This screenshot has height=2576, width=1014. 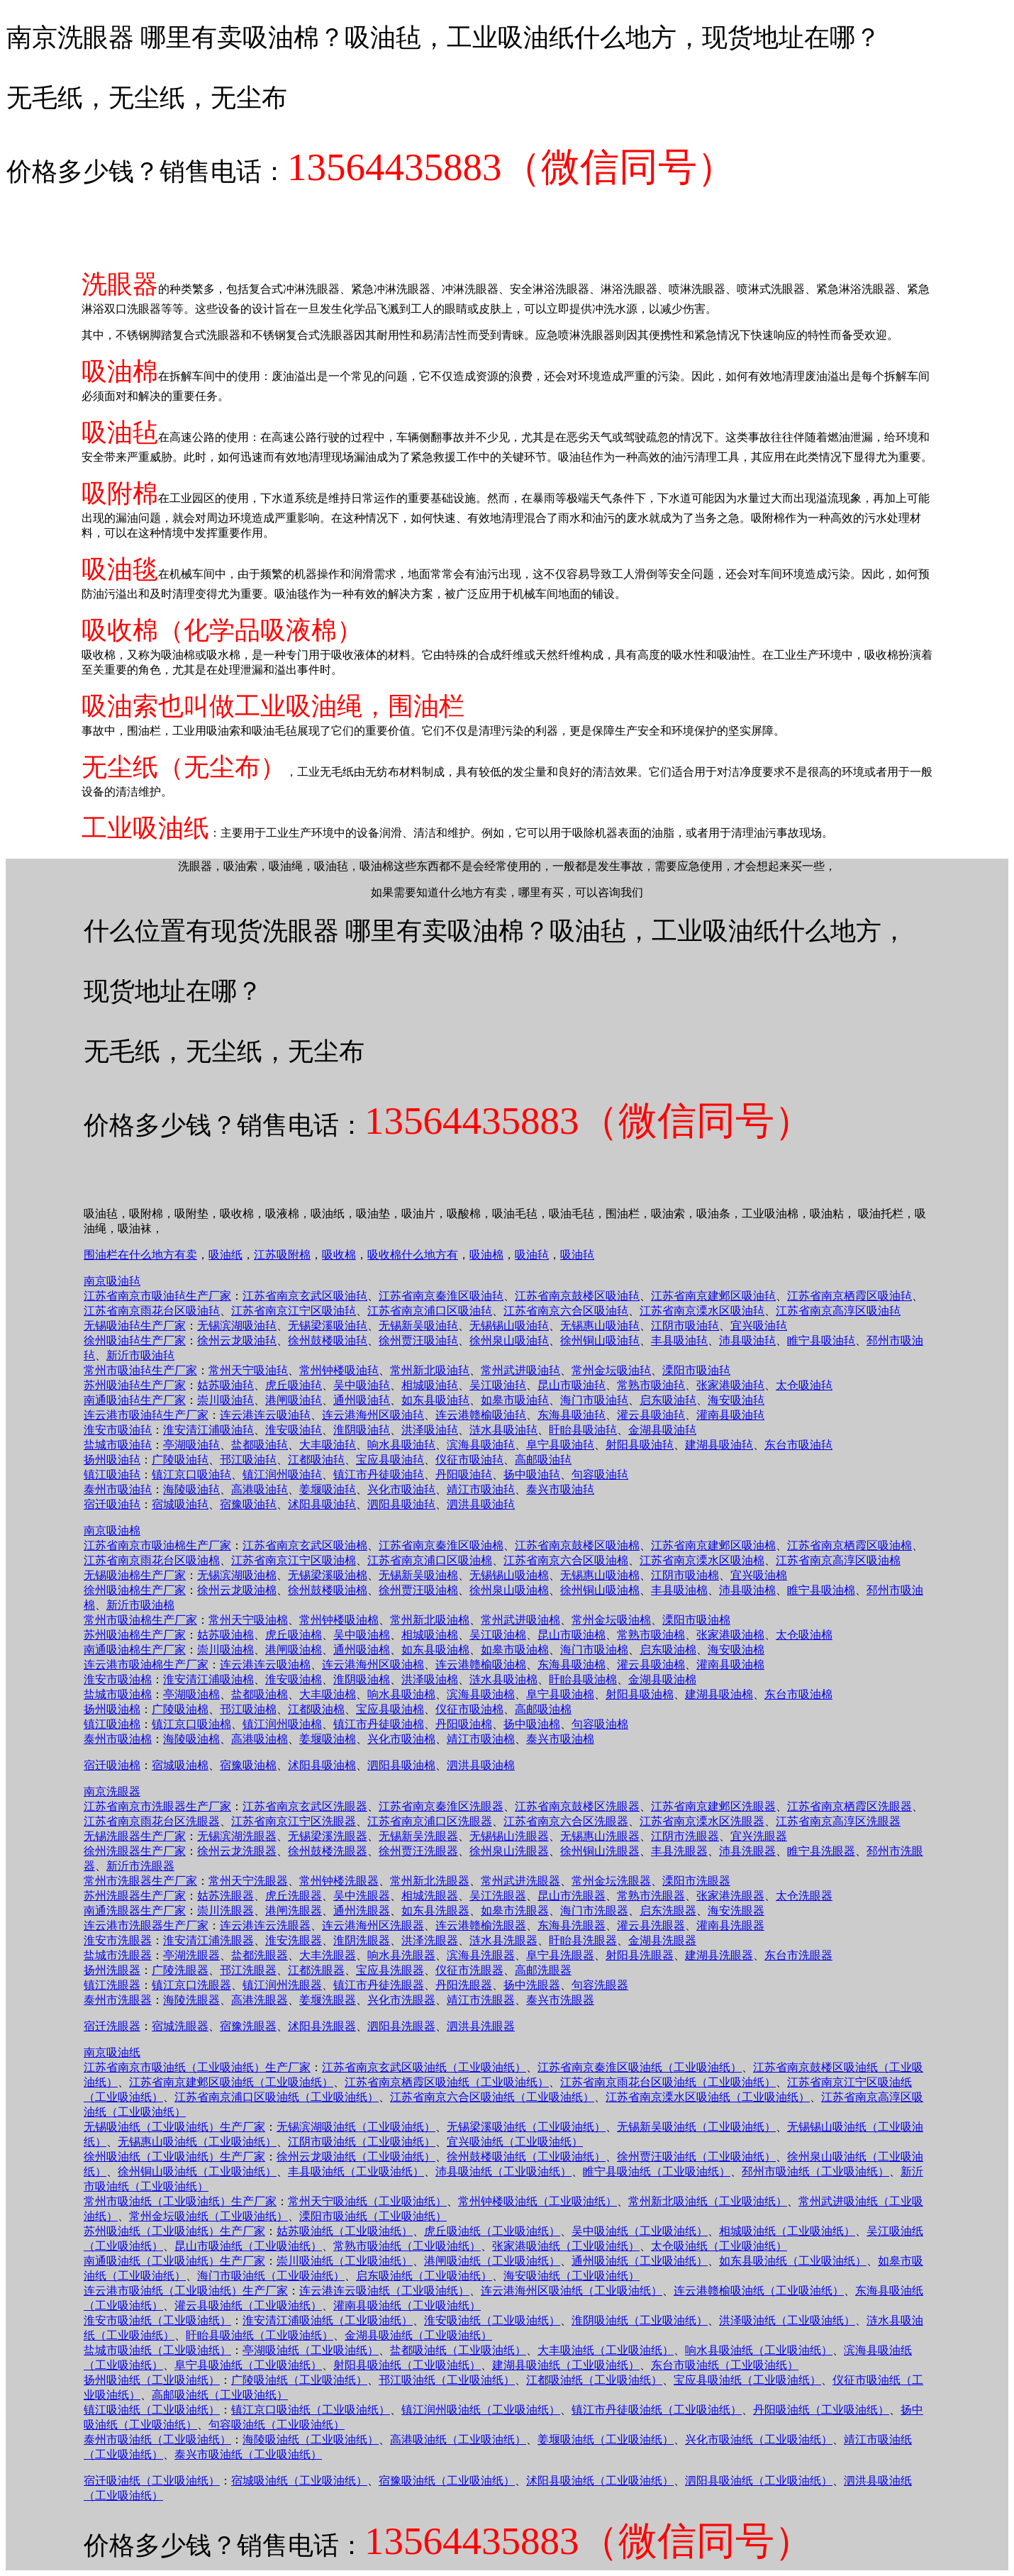 What do you see at coordinates (481, 2026) in the screenshot?
I see `泗洪县洗眼器` at bounding box center [481, 2026].